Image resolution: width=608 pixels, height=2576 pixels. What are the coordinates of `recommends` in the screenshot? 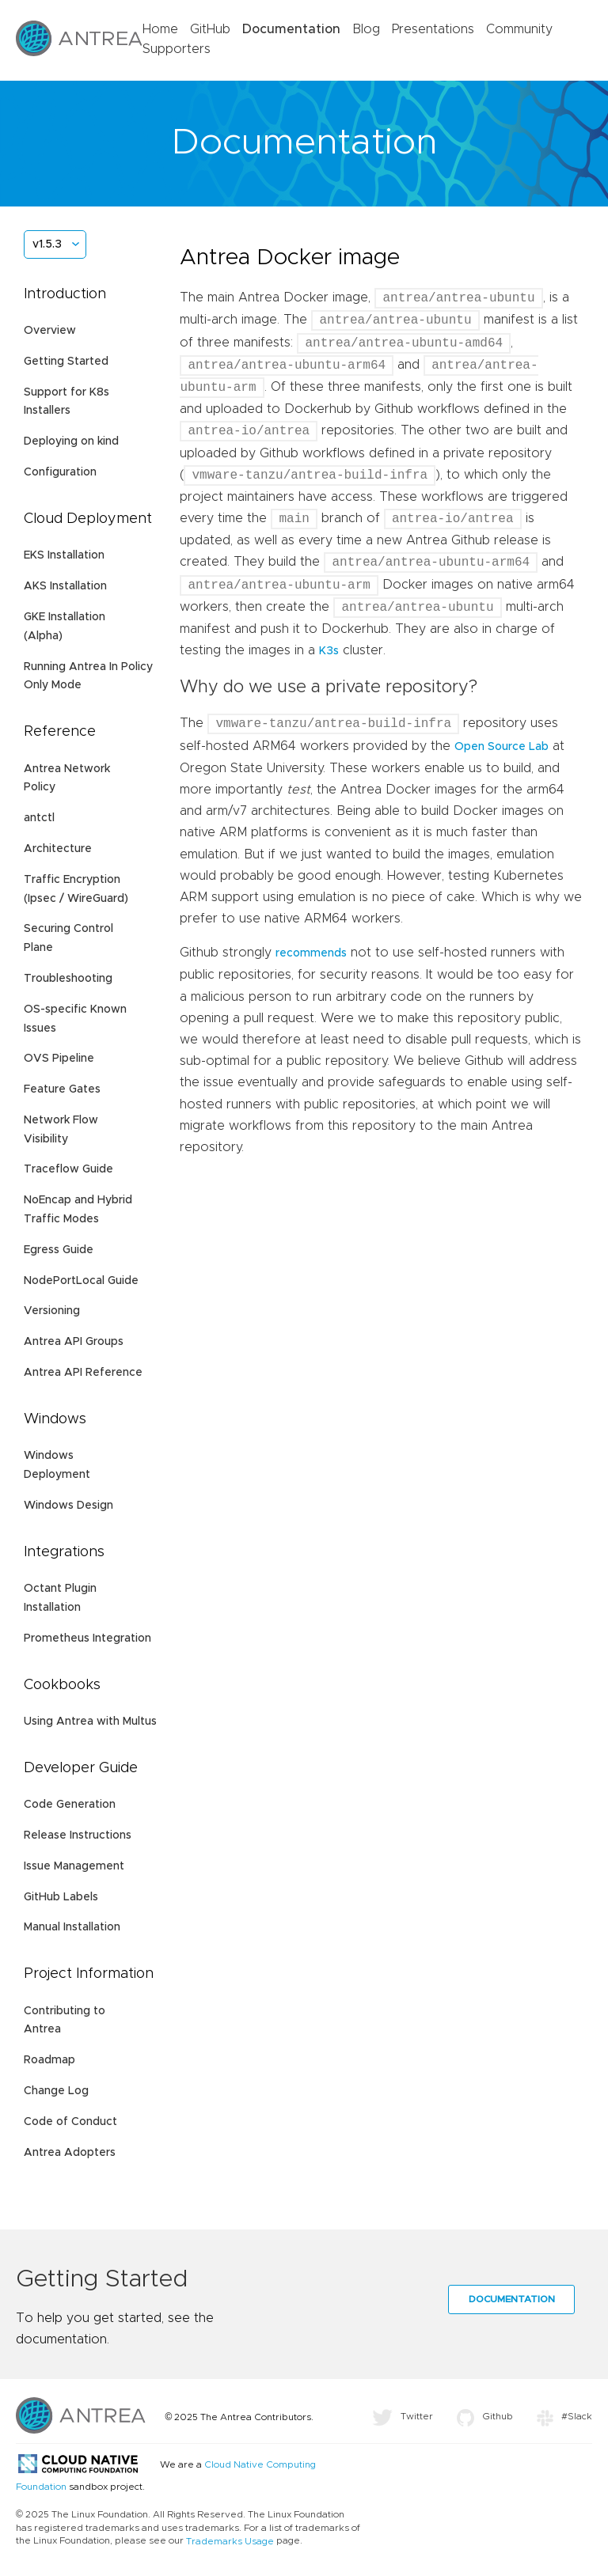 It's located at (311, 953).